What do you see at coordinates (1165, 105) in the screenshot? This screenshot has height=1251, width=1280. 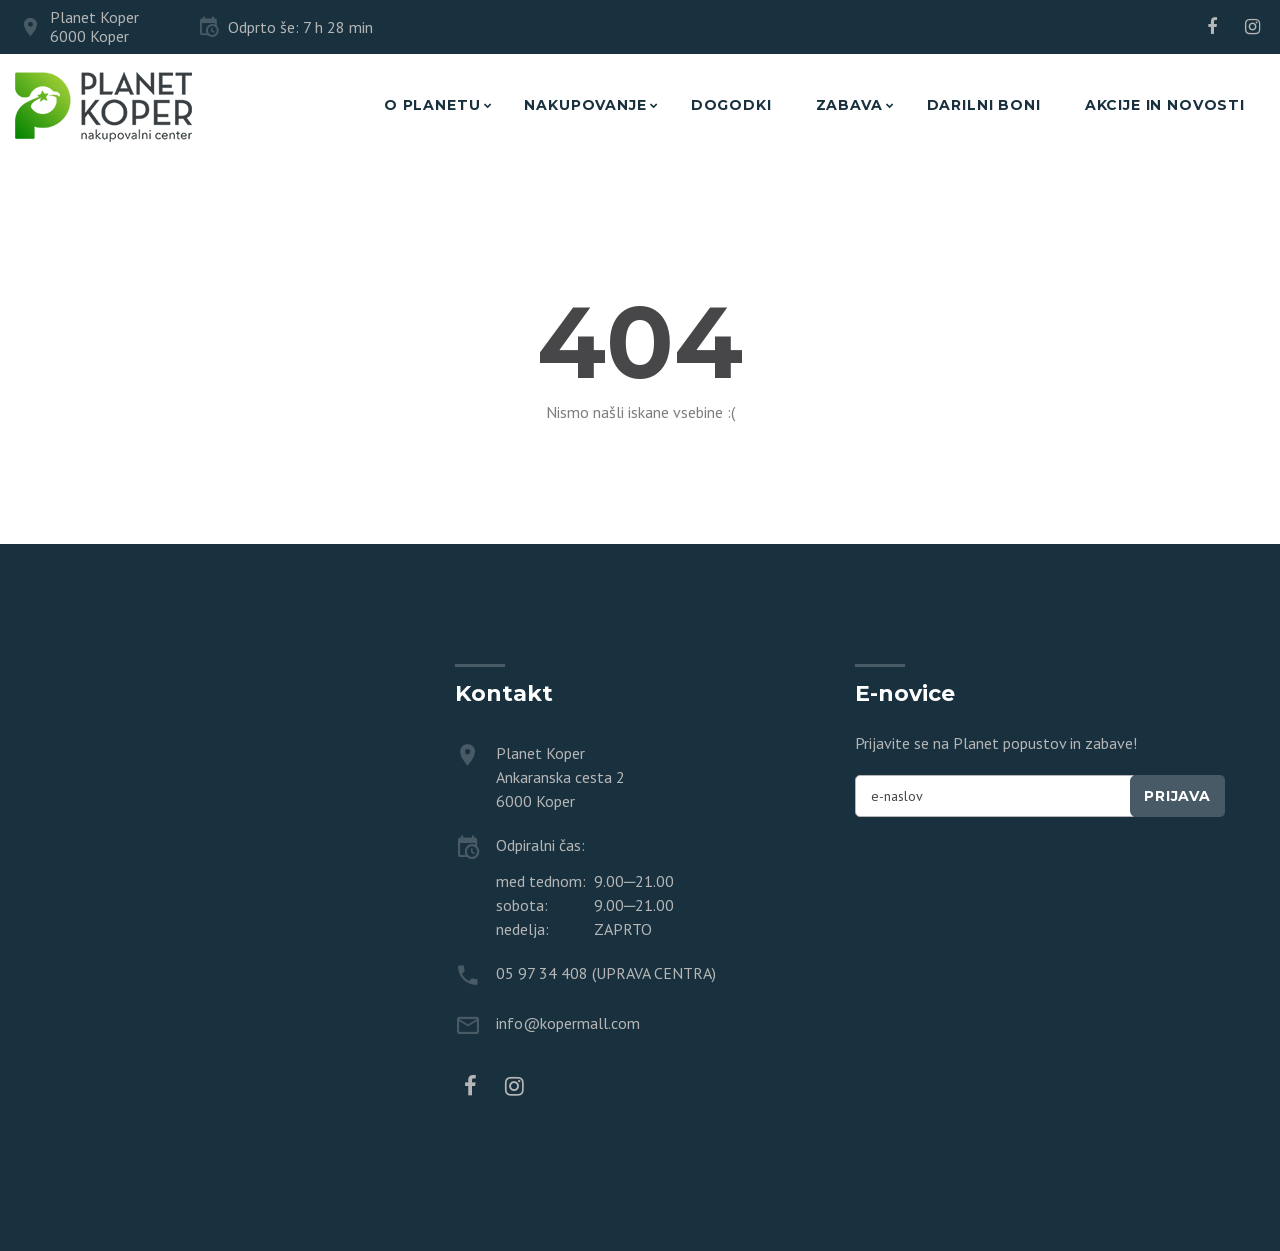 I see `Akcije in novosti` at bounding box center [1165, 105].